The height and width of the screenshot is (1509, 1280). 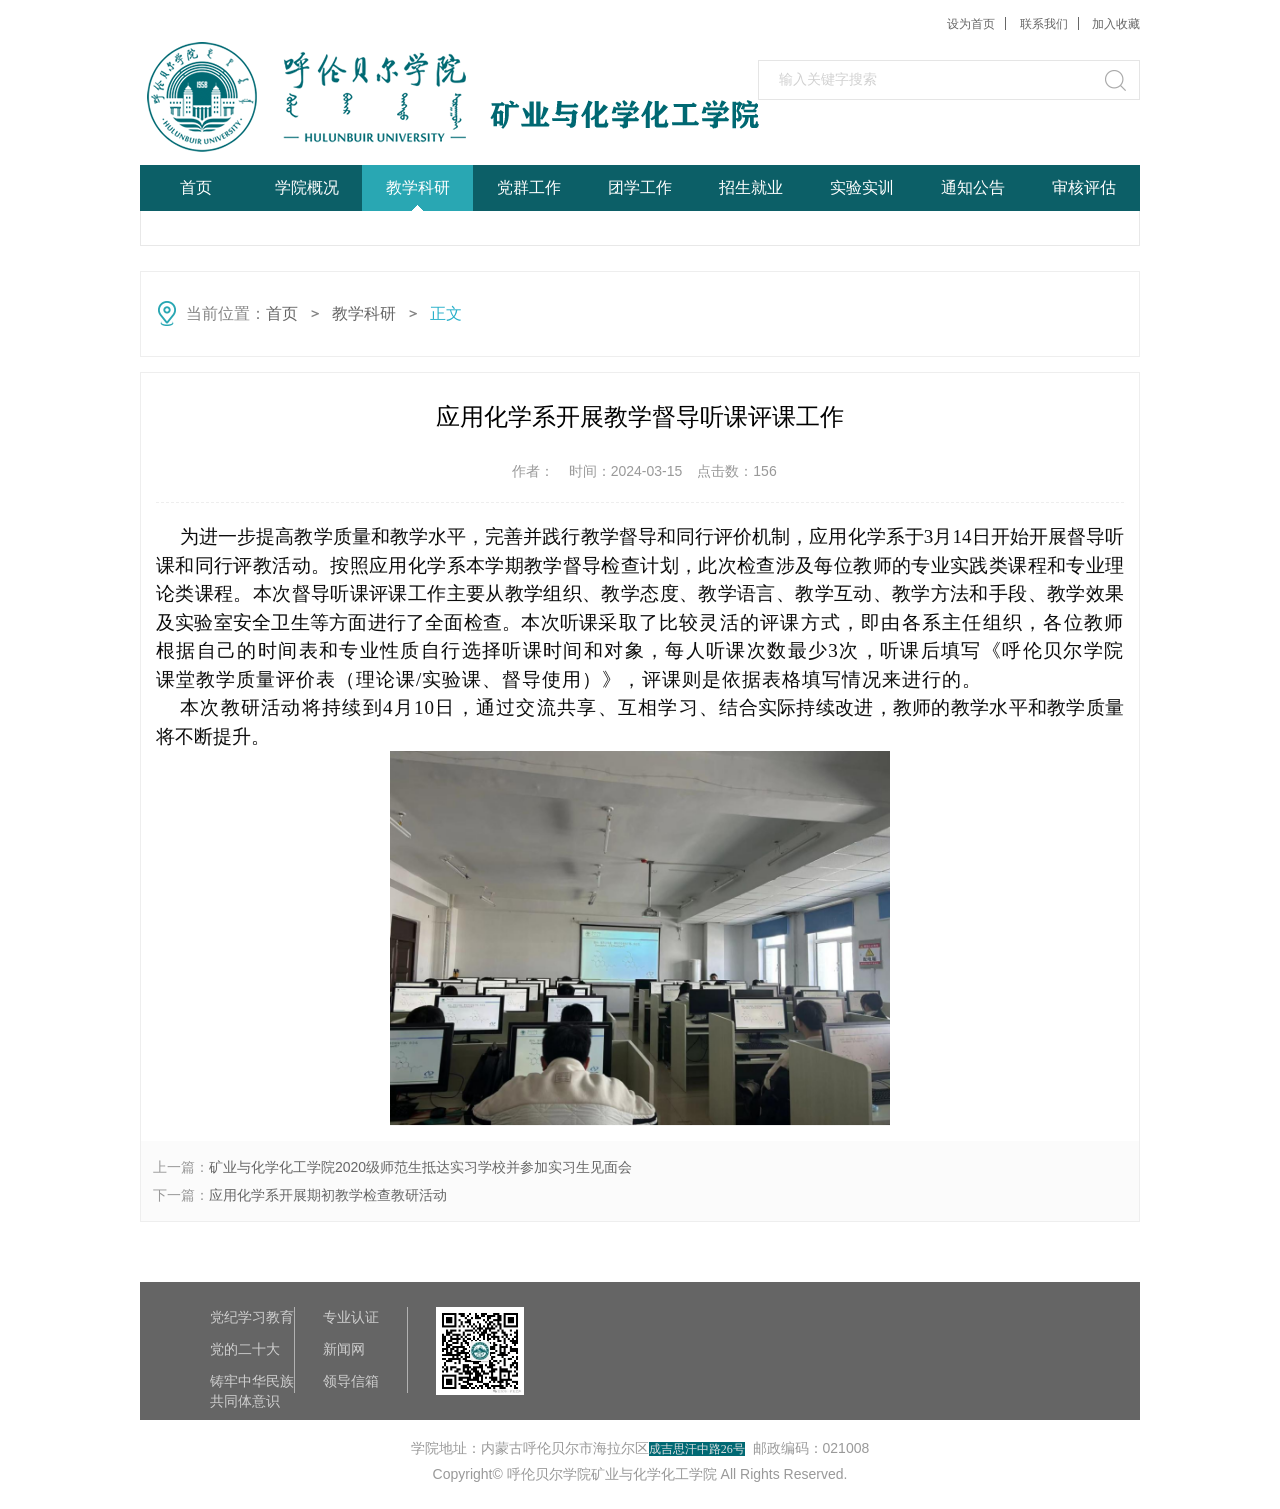 What do you see at coordinates (418, 187) in the screenshot?
I see `教学科研` at bounding box center [418, 187].